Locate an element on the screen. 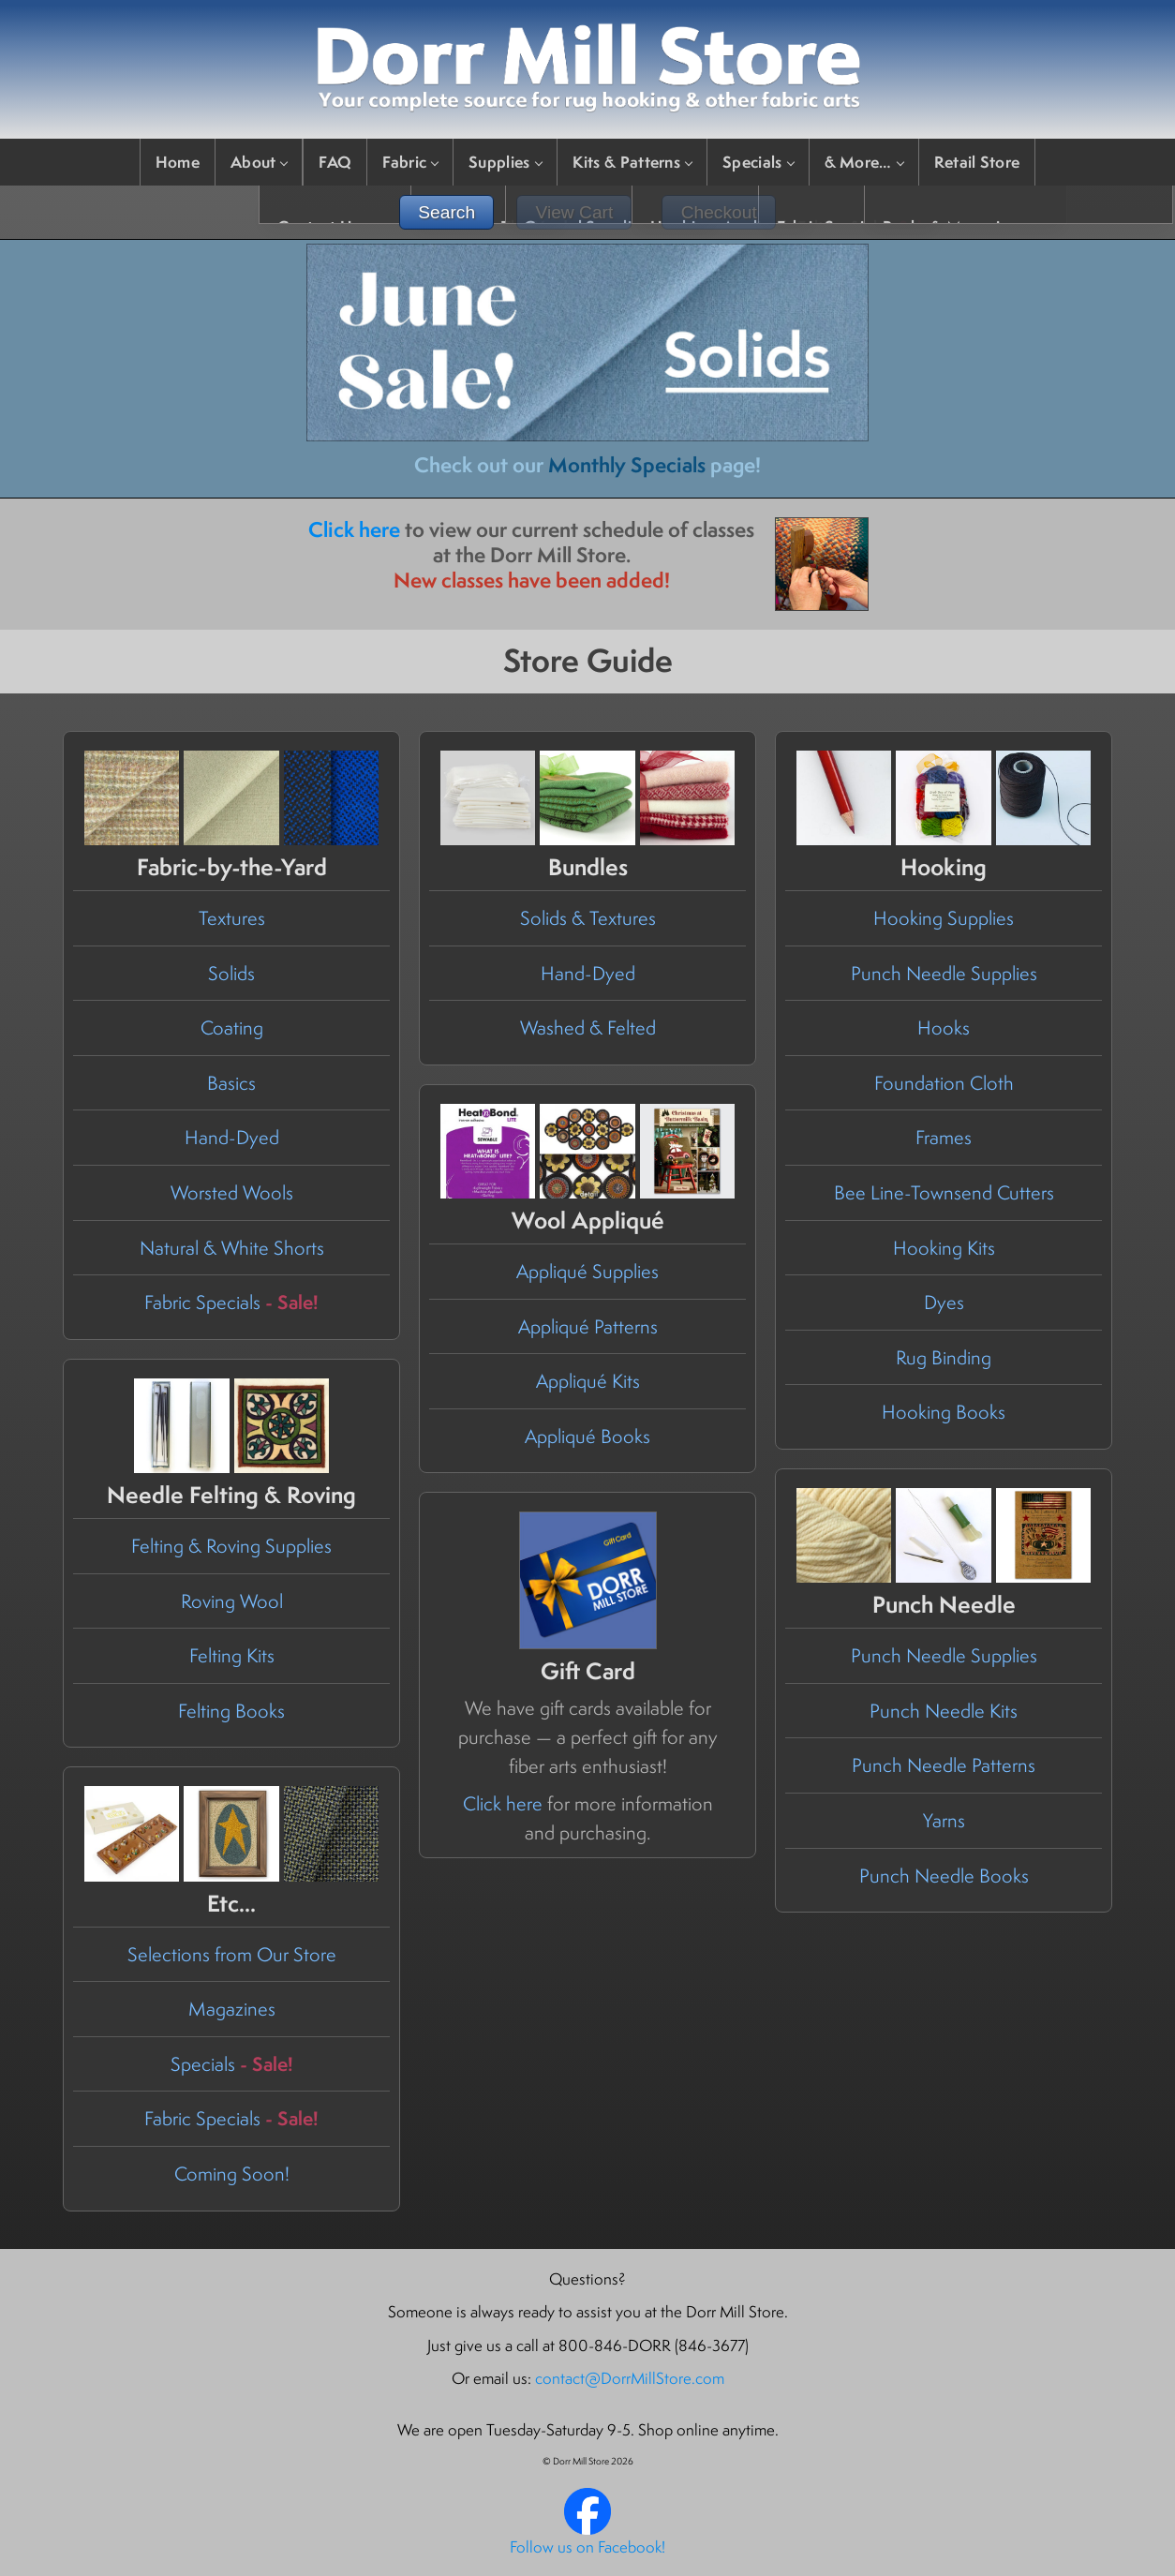 This screenshot has height=2576, width=1175. Solids is located at coordinates (231, 973).